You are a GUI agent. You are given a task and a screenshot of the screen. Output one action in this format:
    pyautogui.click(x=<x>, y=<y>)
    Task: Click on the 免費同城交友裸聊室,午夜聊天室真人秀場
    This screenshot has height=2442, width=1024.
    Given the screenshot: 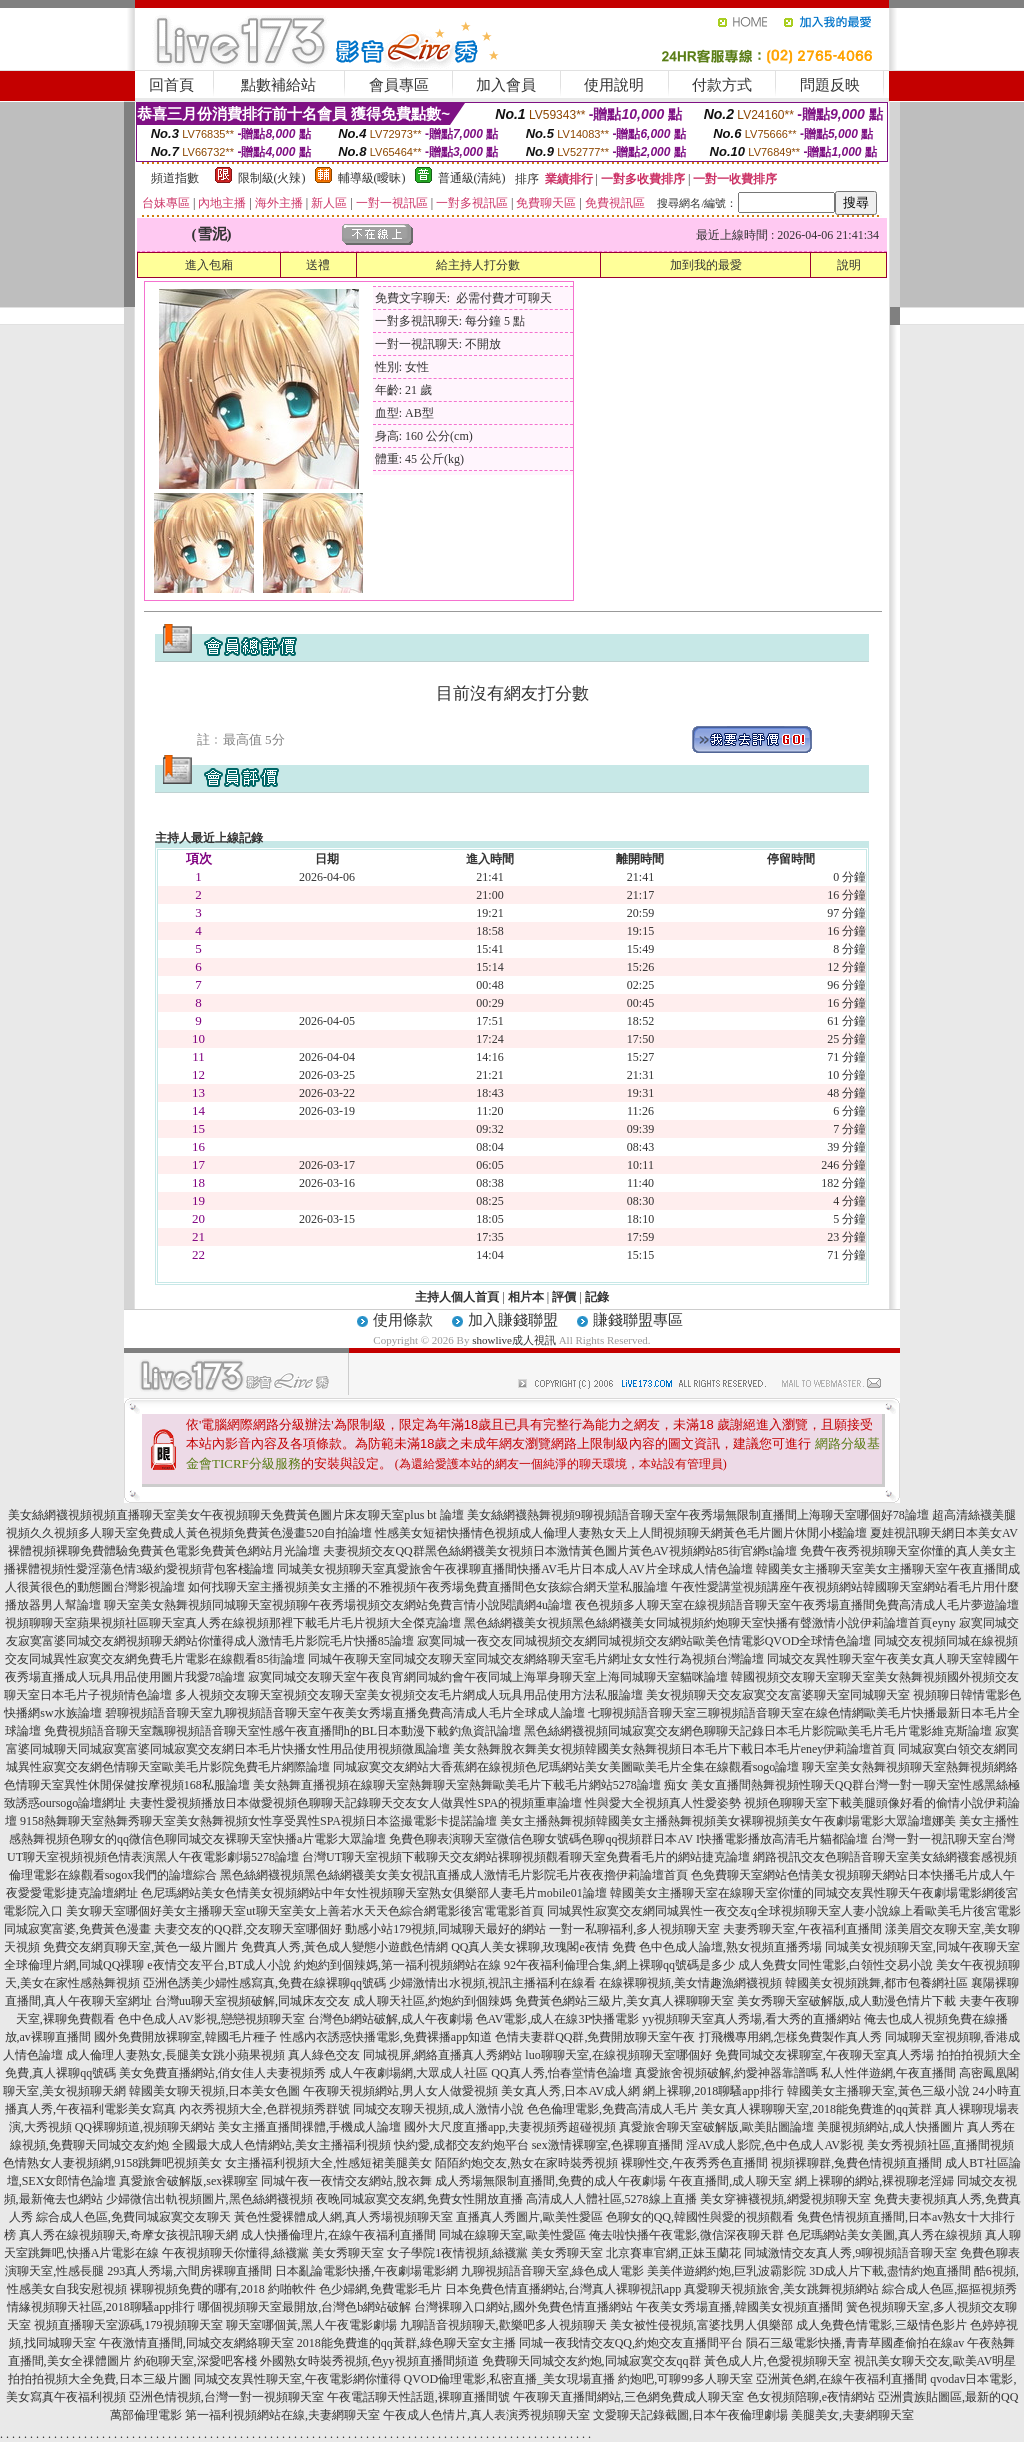 What is the action you would take?
    pyautogui.click(x=824, y=2055)
    